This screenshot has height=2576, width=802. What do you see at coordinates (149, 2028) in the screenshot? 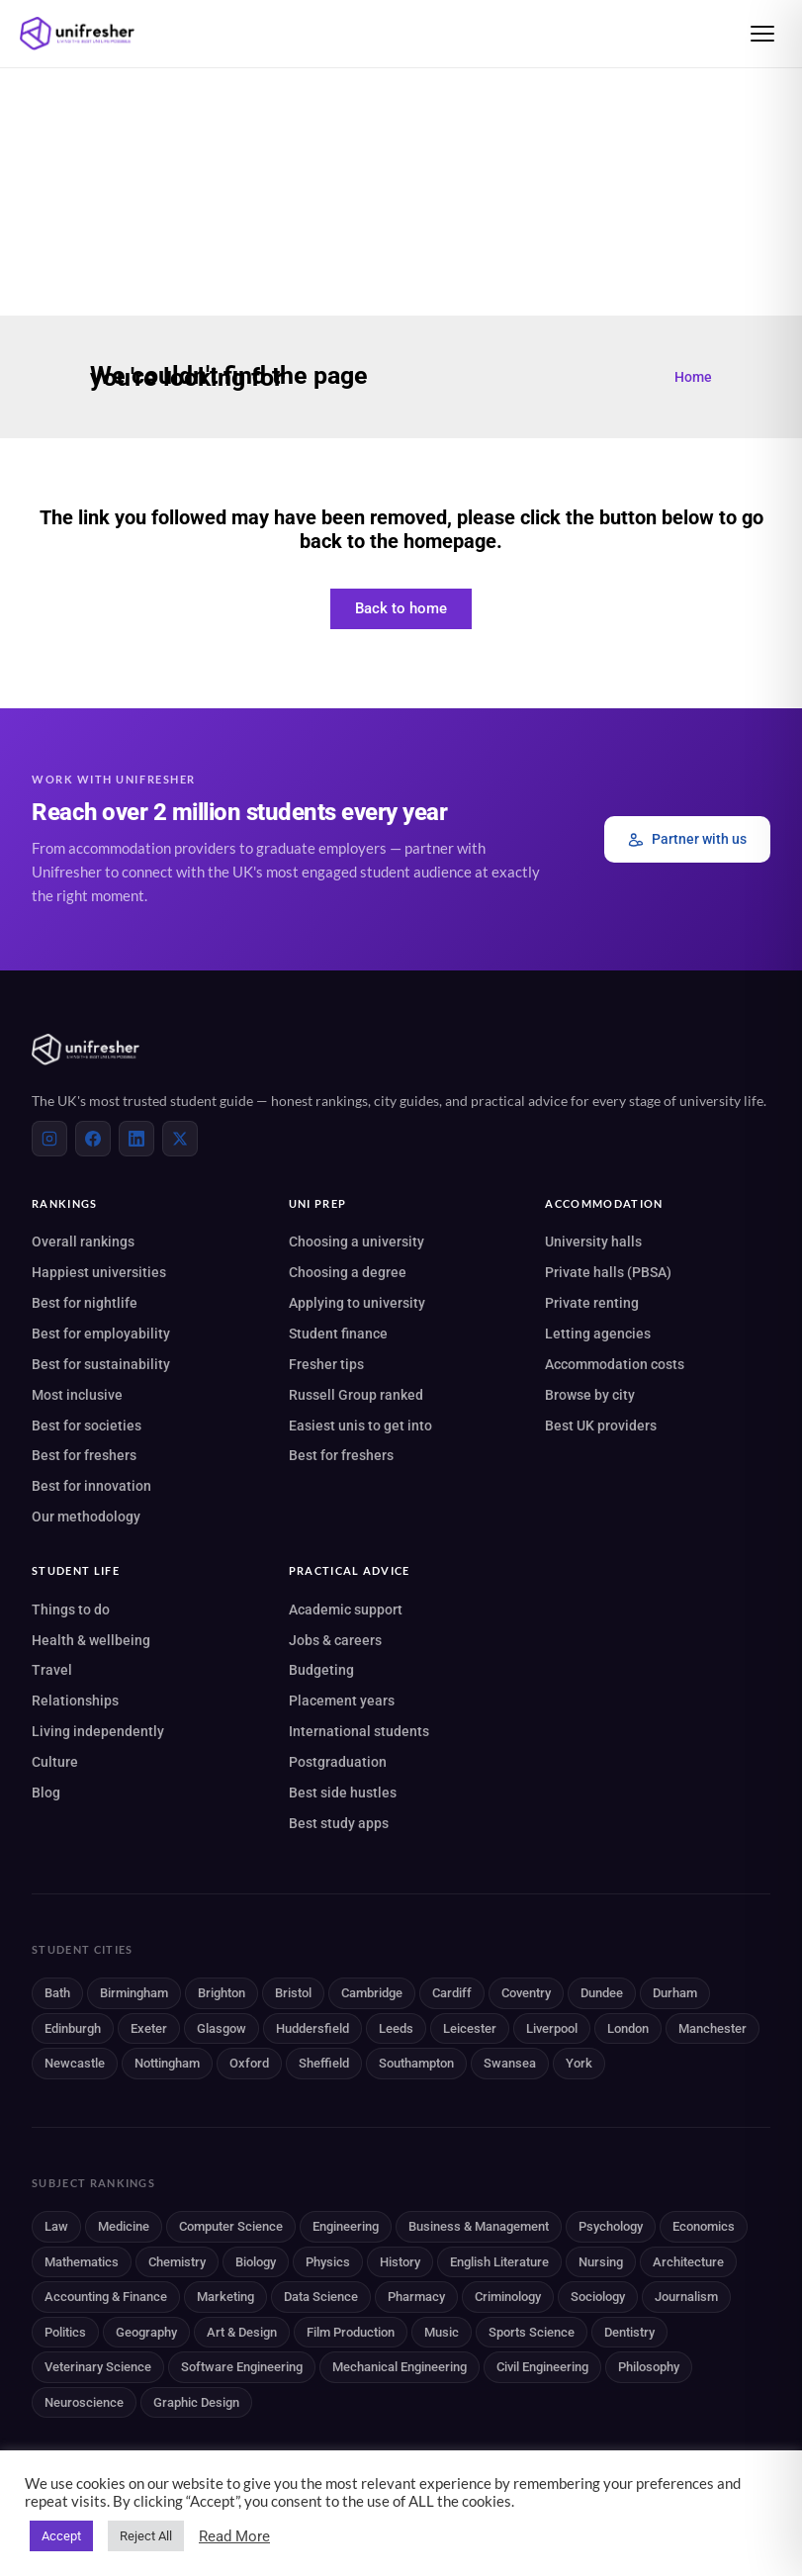
I see `Exeter` at bounding box center [149, 2028].